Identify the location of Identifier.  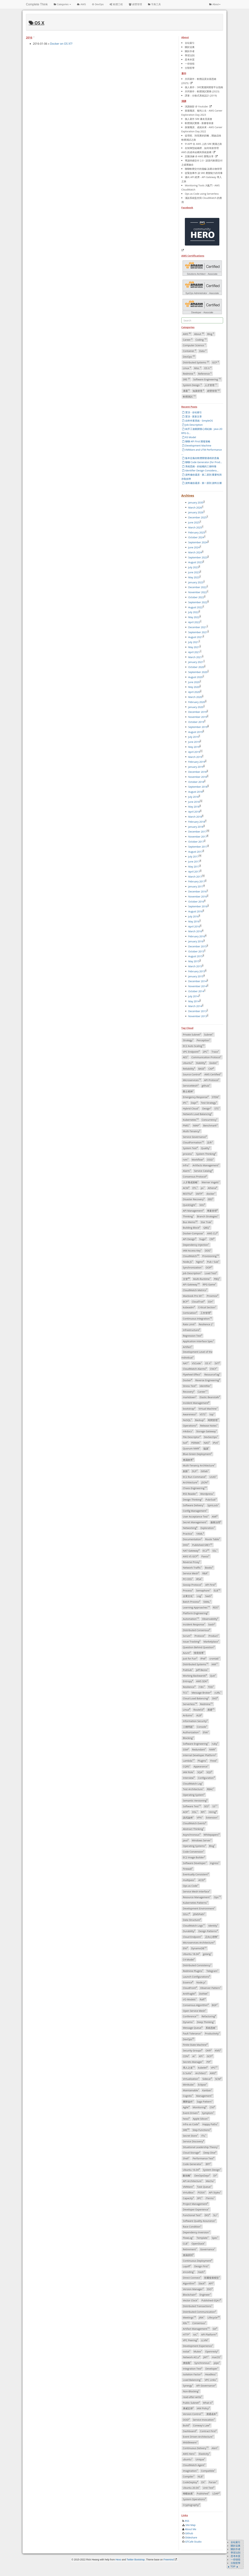
(205, 1386).